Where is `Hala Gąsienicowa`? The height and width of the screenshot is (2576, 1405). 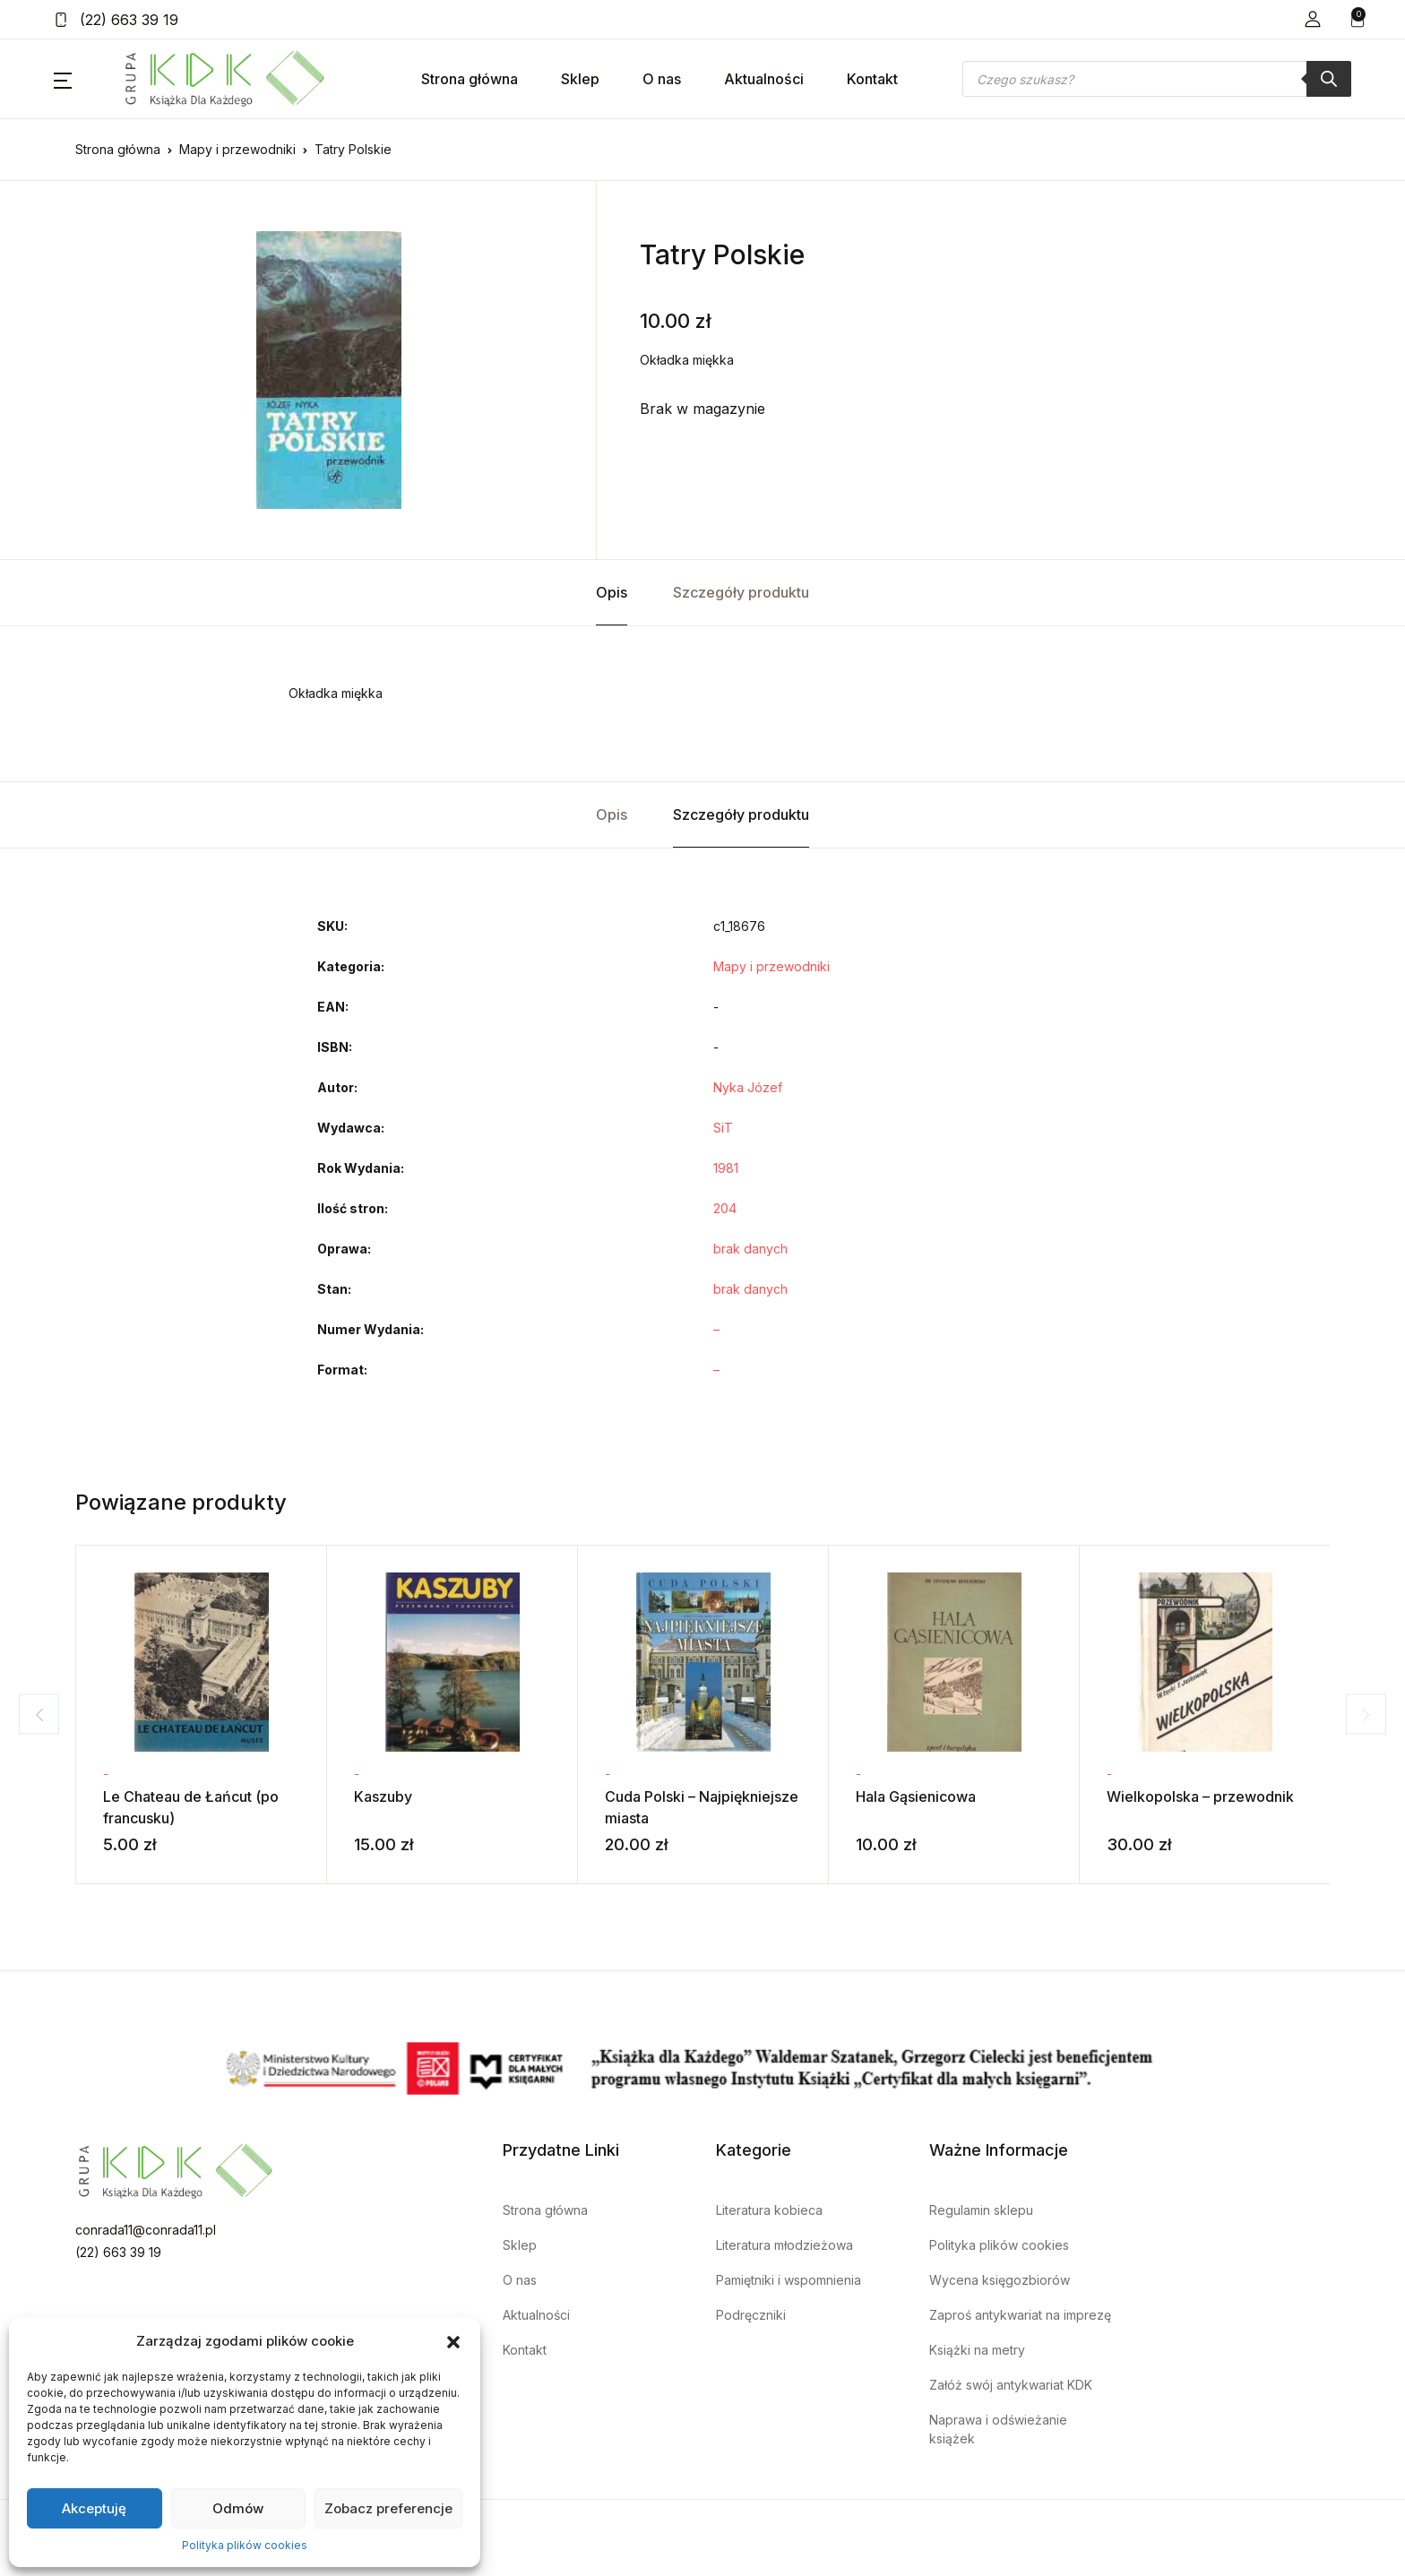
Hala Gąsienicowa is located at coordinates (916, 1796).